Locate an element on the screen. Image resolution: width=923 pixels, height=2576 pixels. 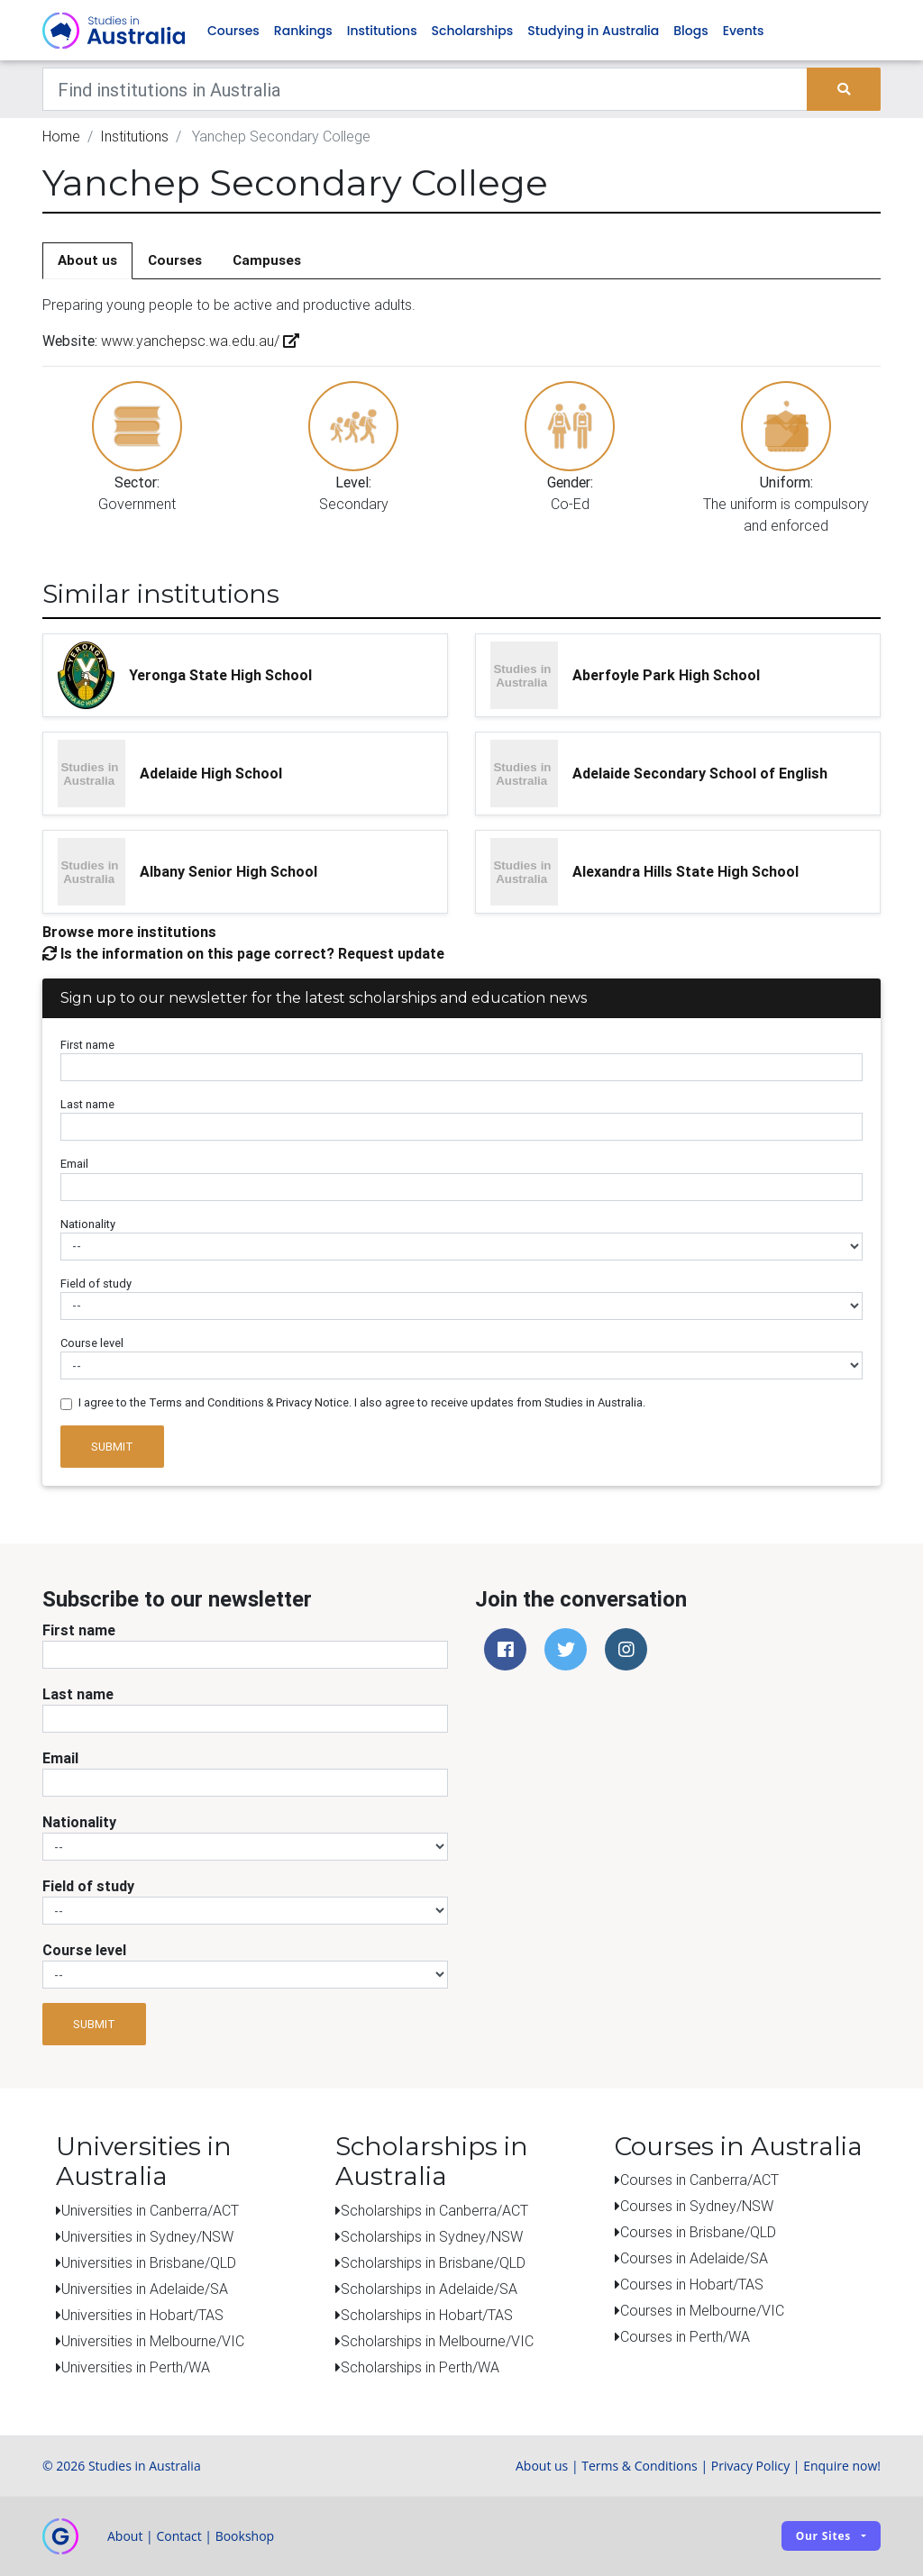
Last name is located at coordinates (87, 1105).